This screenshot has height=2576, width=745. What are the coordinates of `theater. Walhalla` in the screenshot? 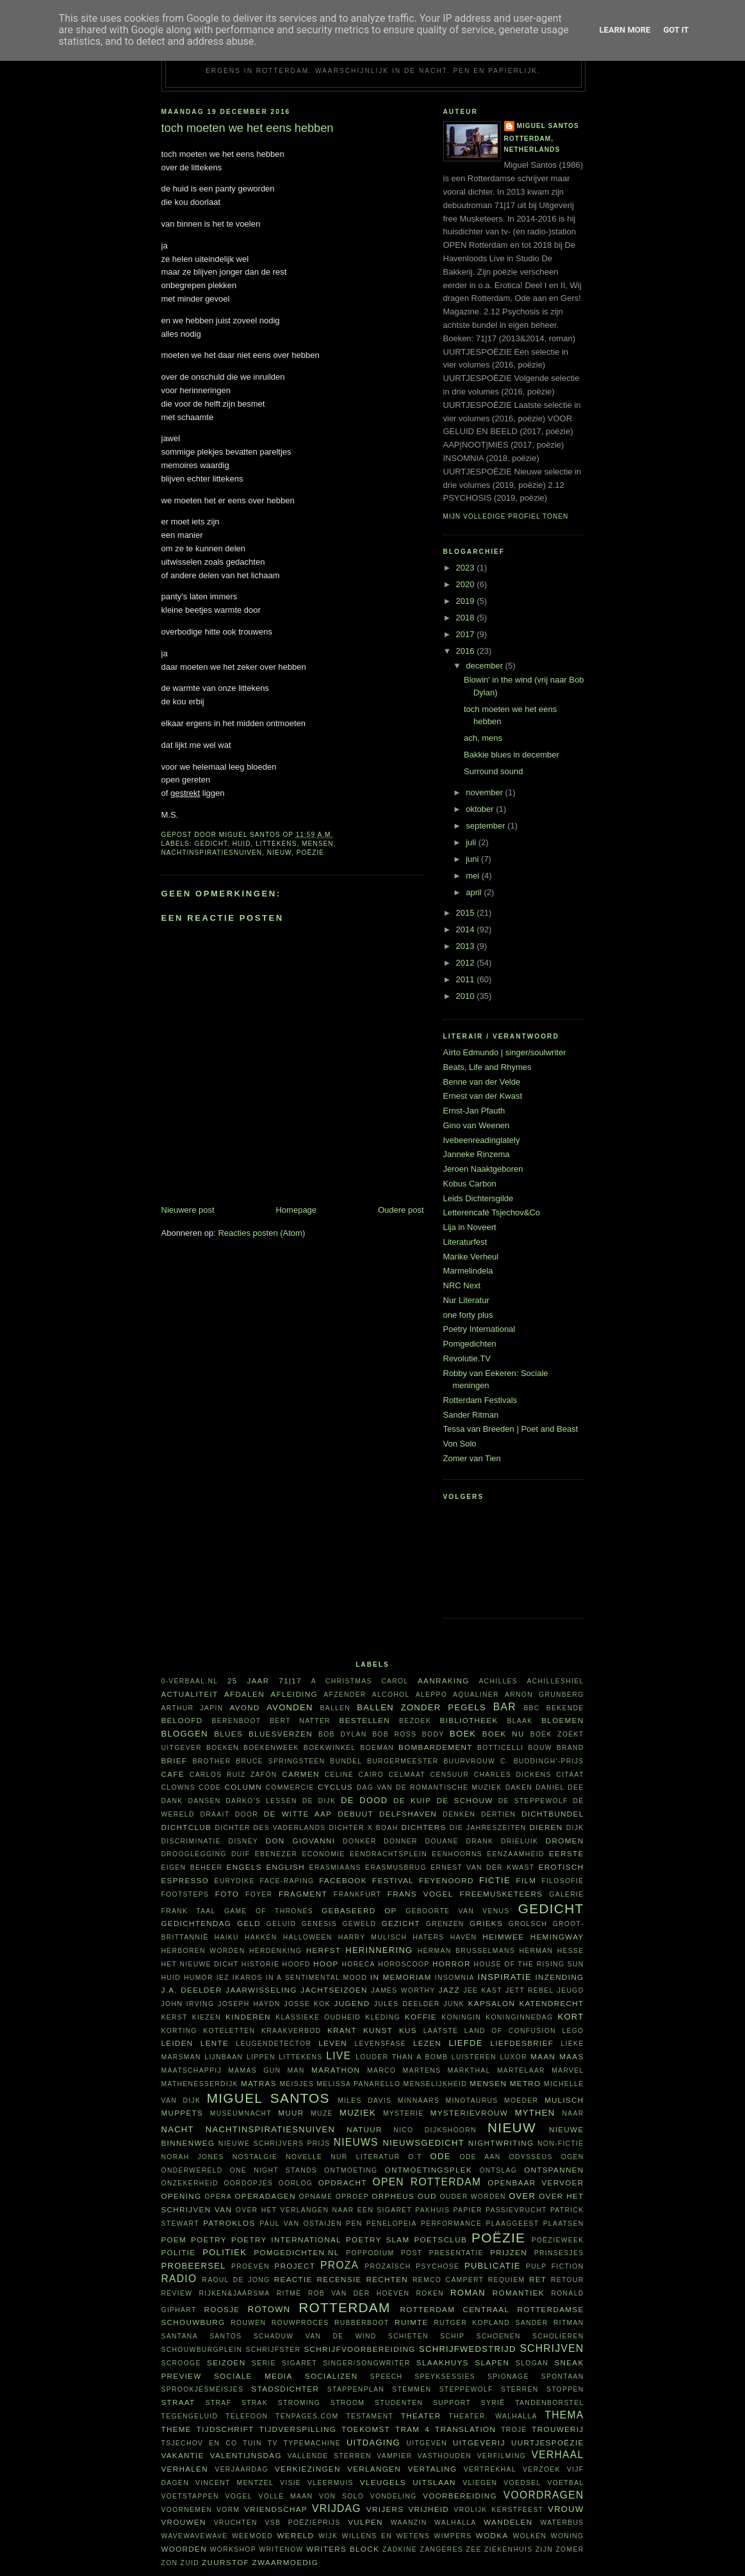 It's located at (493, 2416).